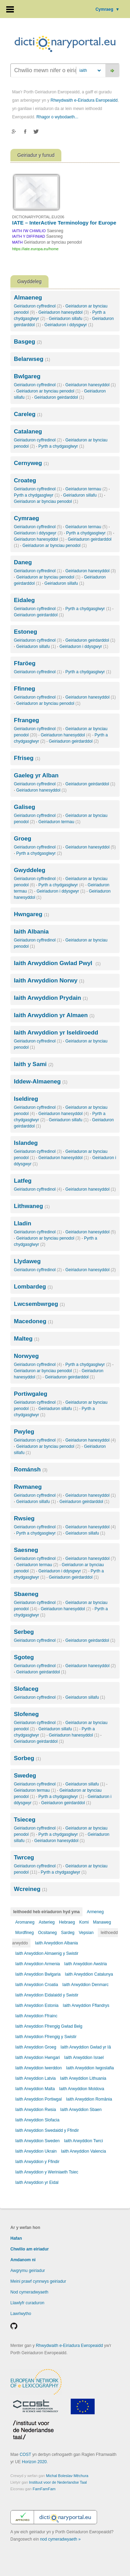 The image size is (130, 2576). What do you see at coordinates (89, 1974) in the screenshot?
I see `Iaith Arwyddion Catalunya` at bounding box center [89, 1974].